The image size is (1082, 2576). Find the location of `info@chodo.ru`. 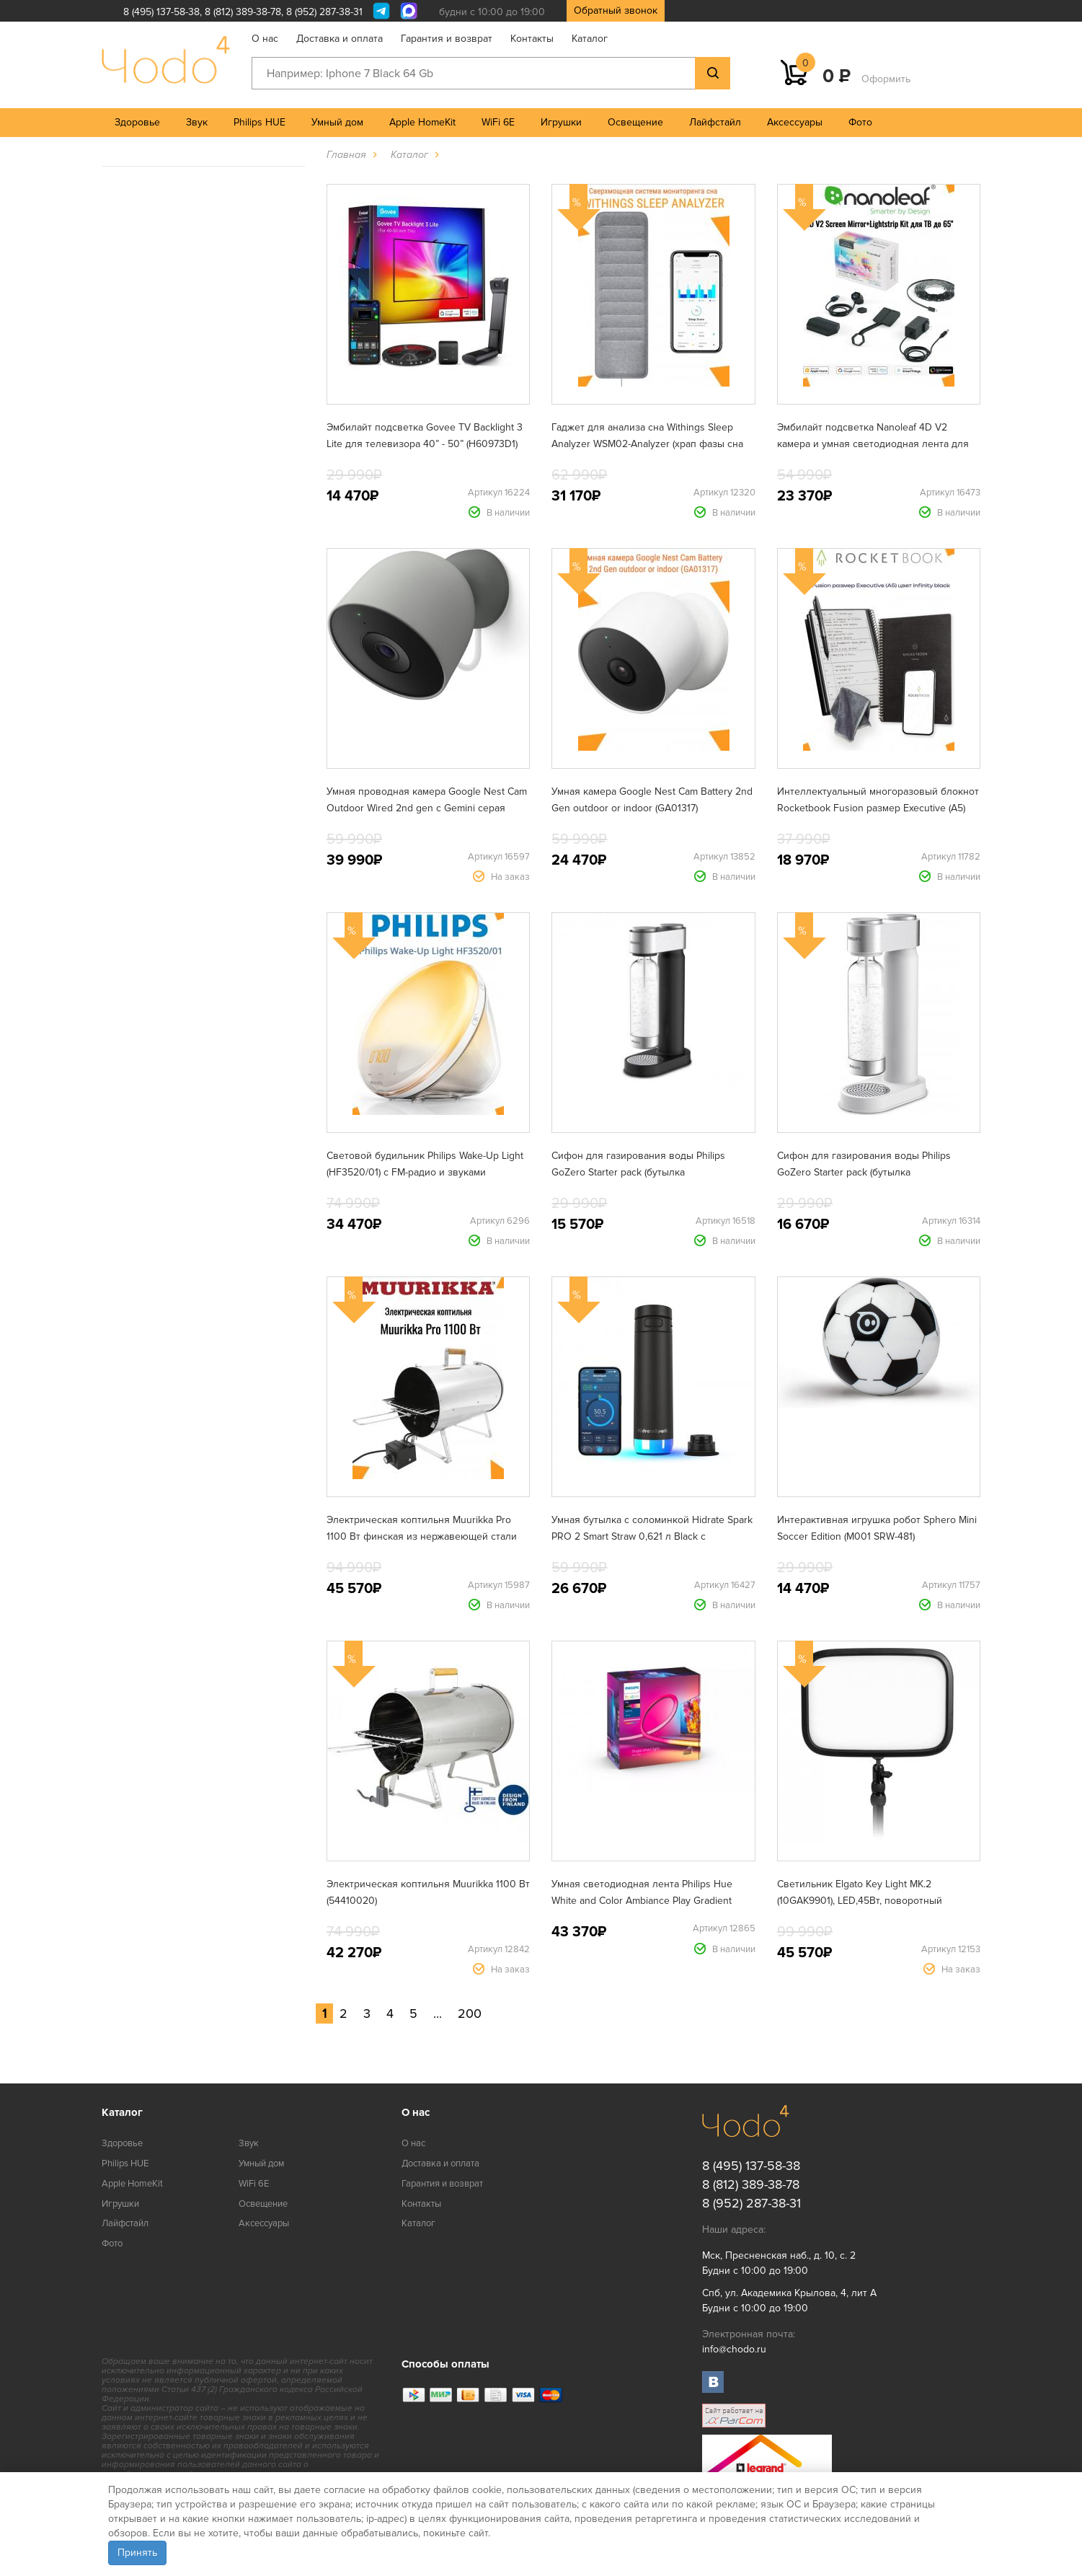

info@chodo.ru is located at coordinates (734, 2349).